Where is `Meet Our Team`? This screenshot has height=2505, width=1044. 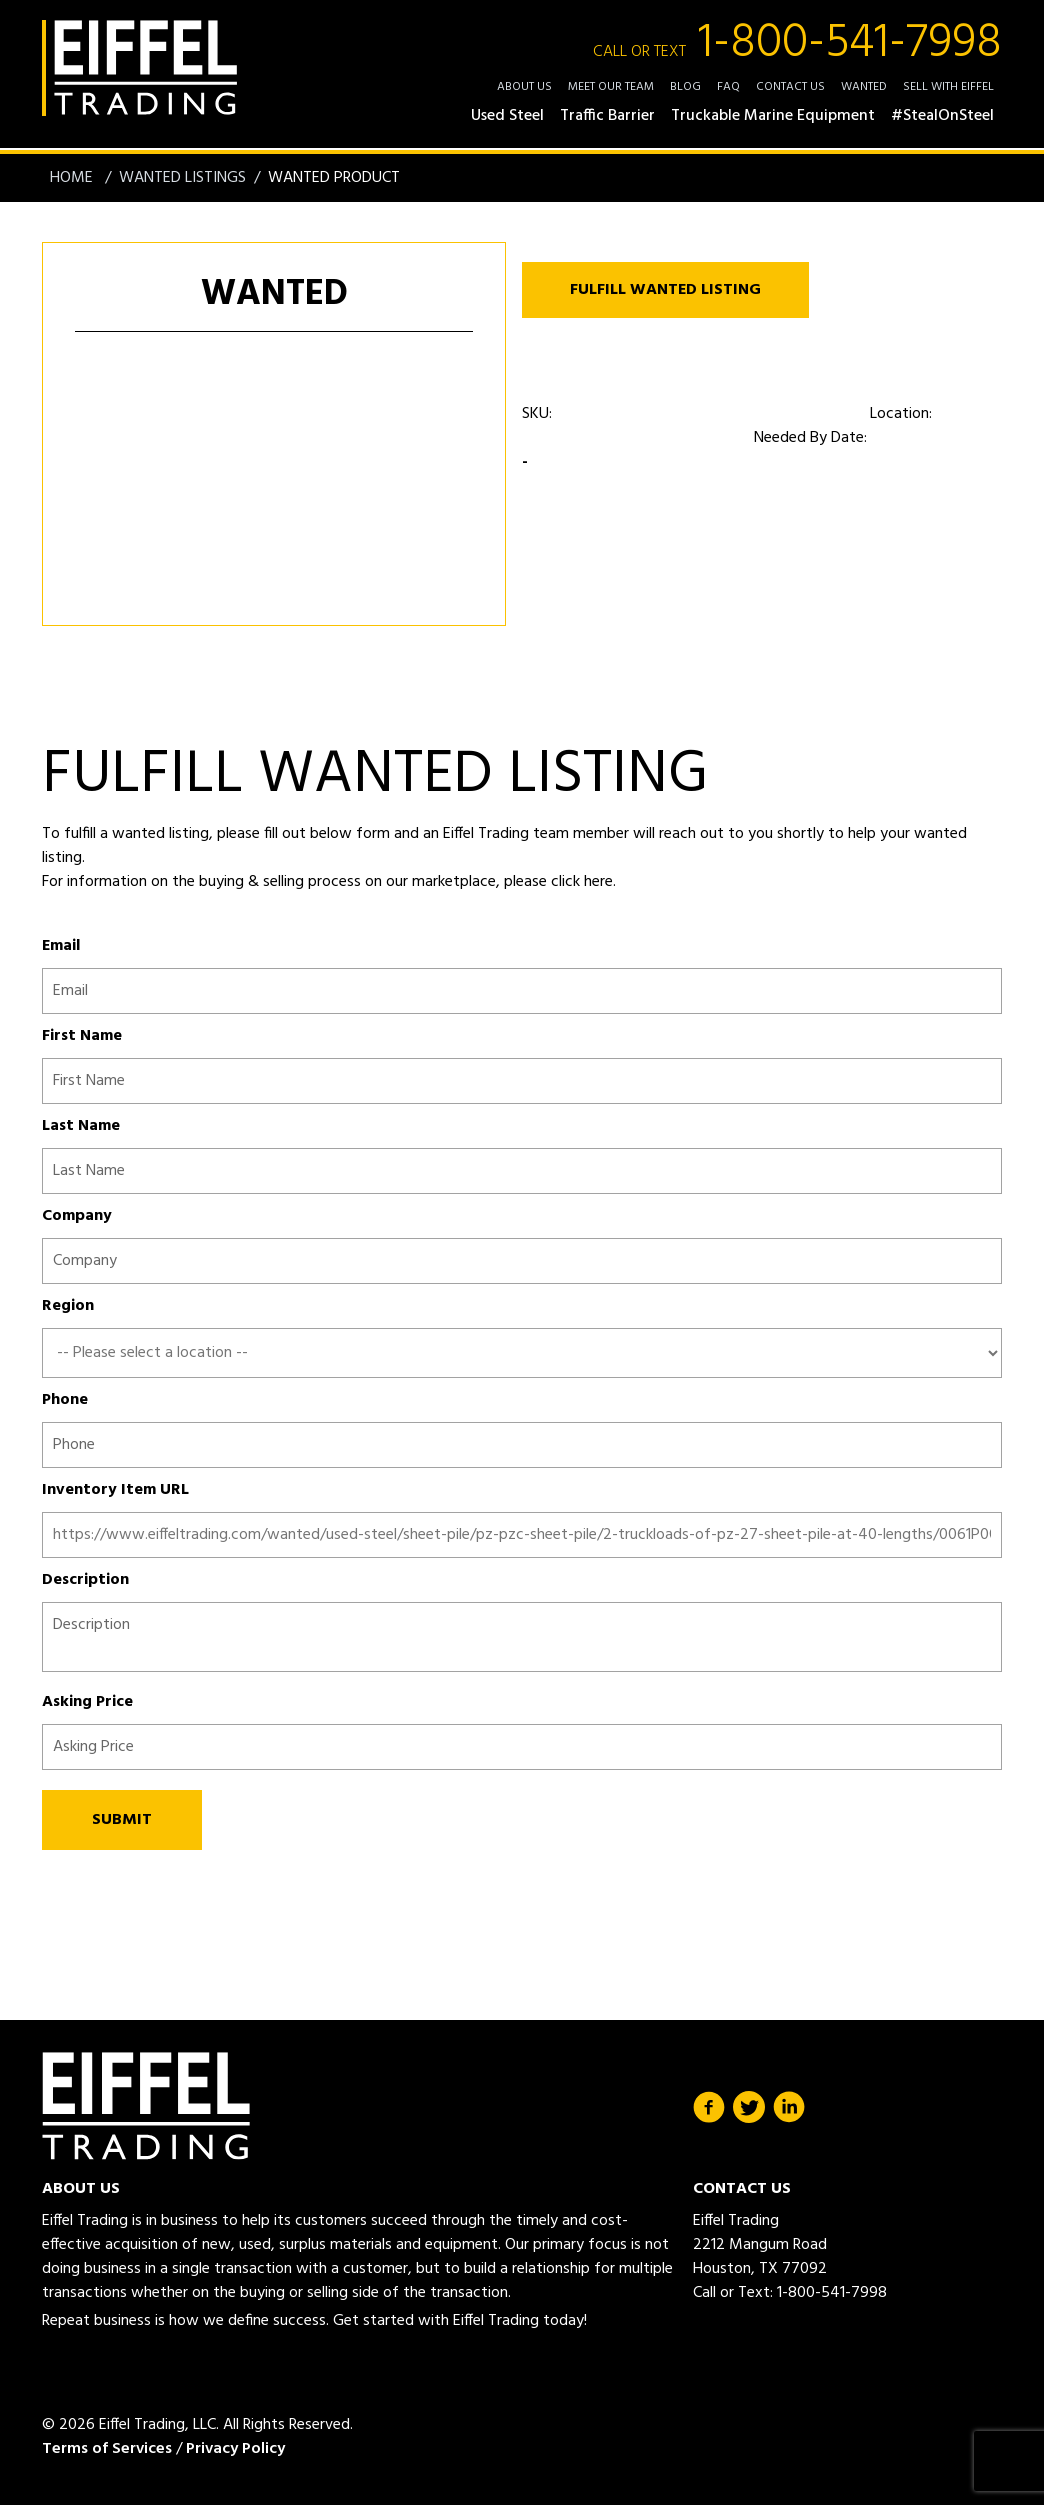 Meet Our Team is located at coordinates (611, 87).